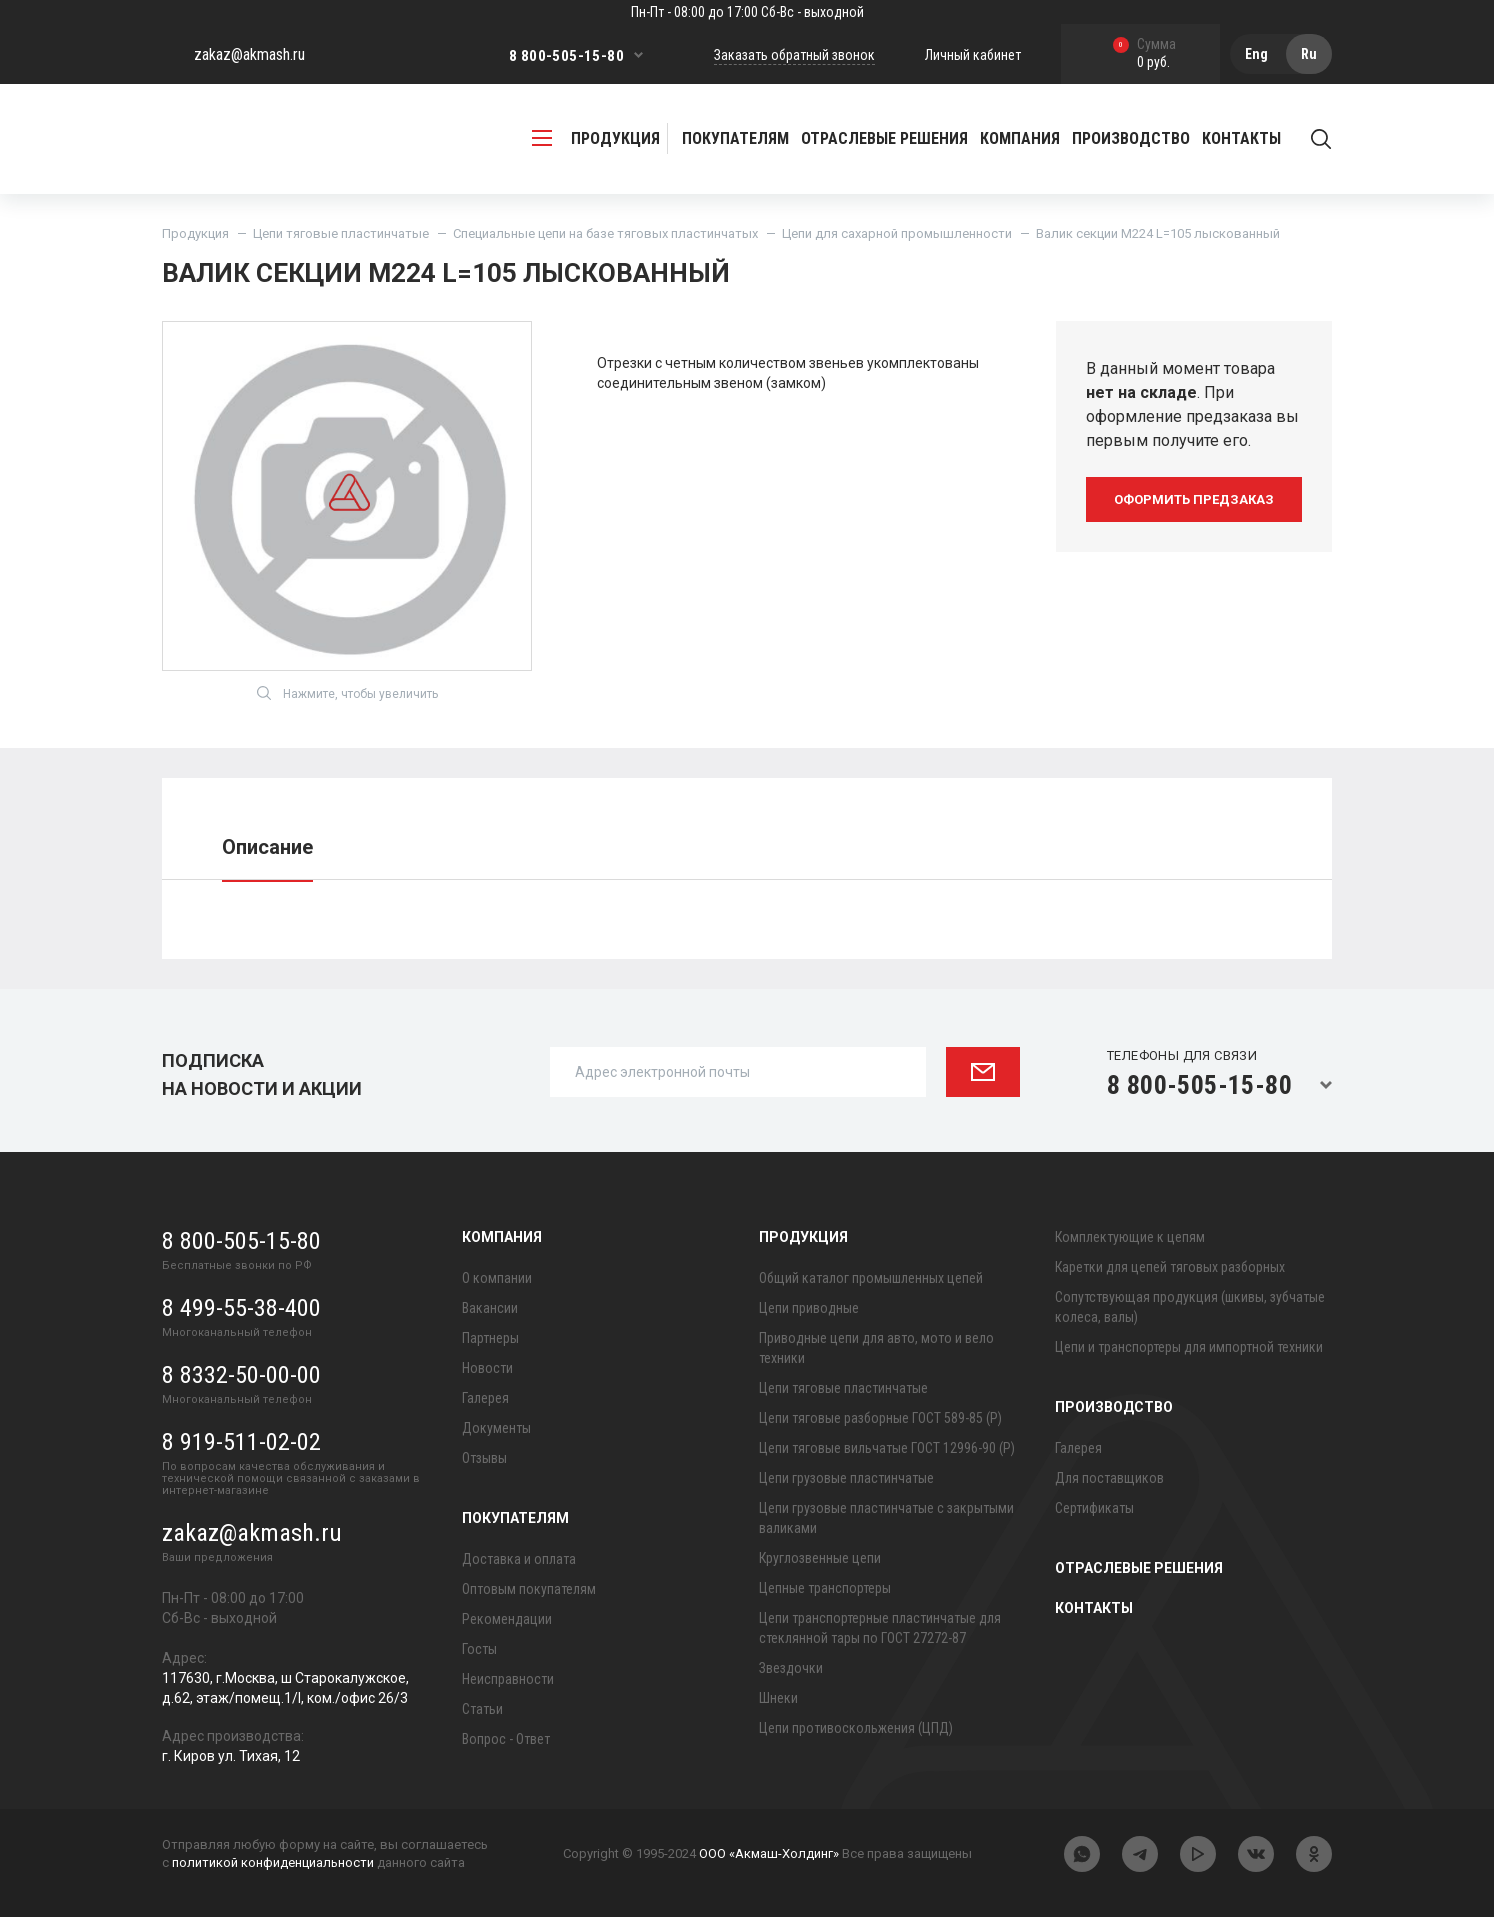 Image resolution: width=1494 pixels, height=1917 pixels. I want to click on Производство, so click(1114, 1407).